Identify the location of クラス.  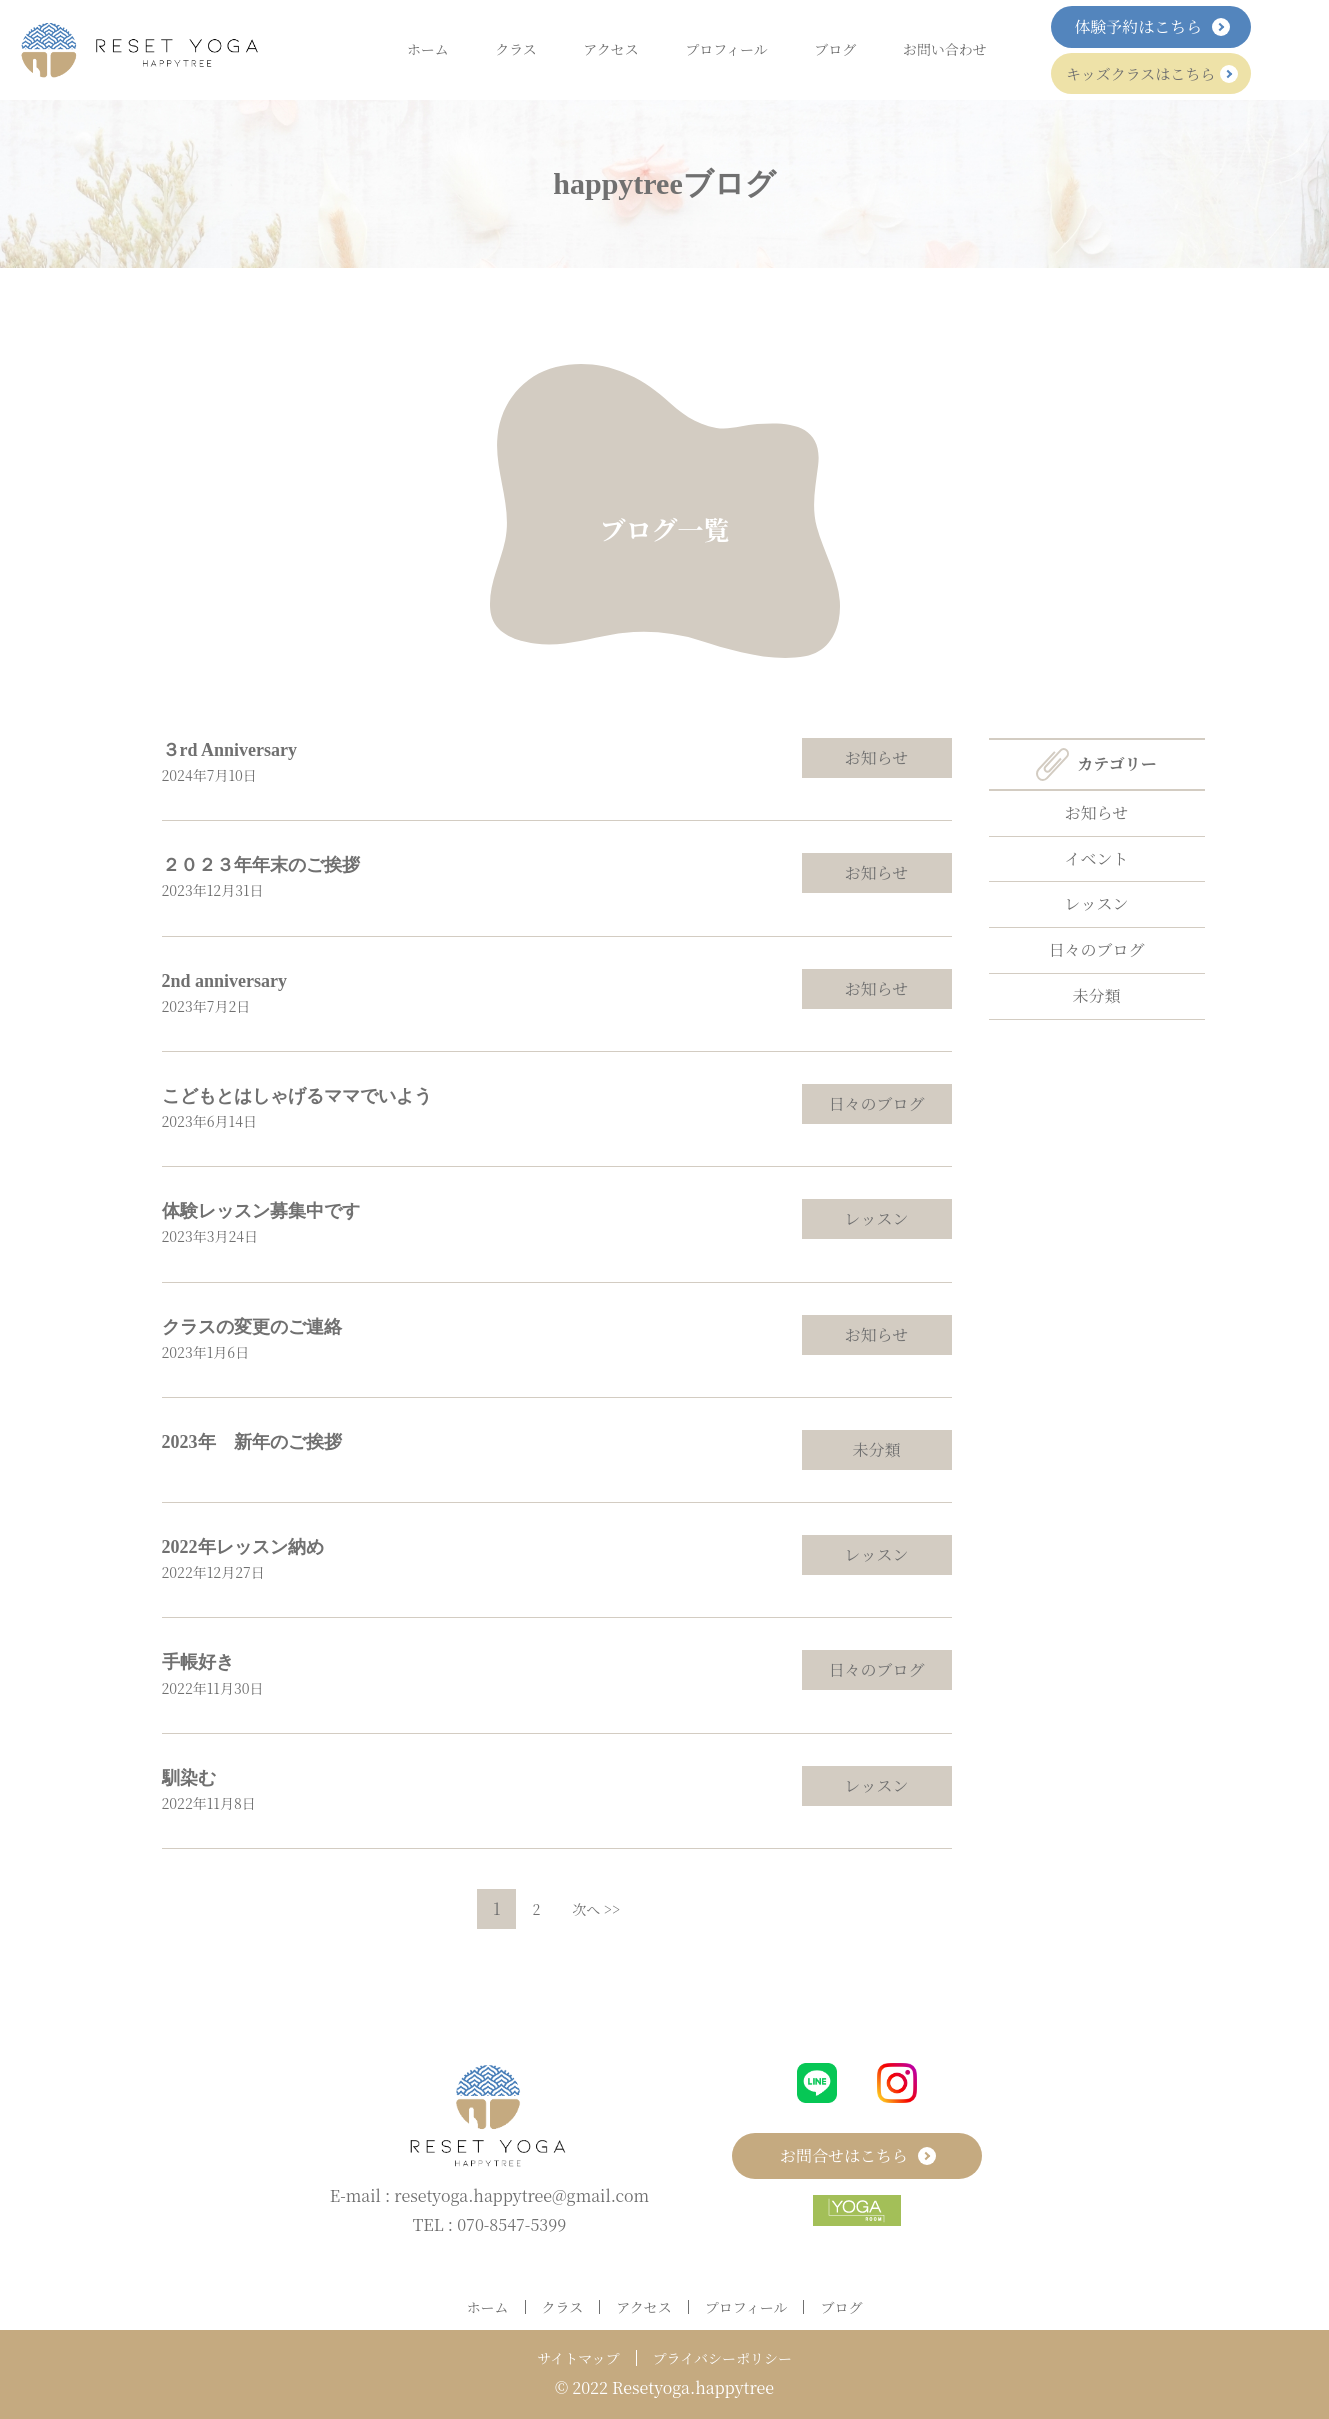
(516, 49).